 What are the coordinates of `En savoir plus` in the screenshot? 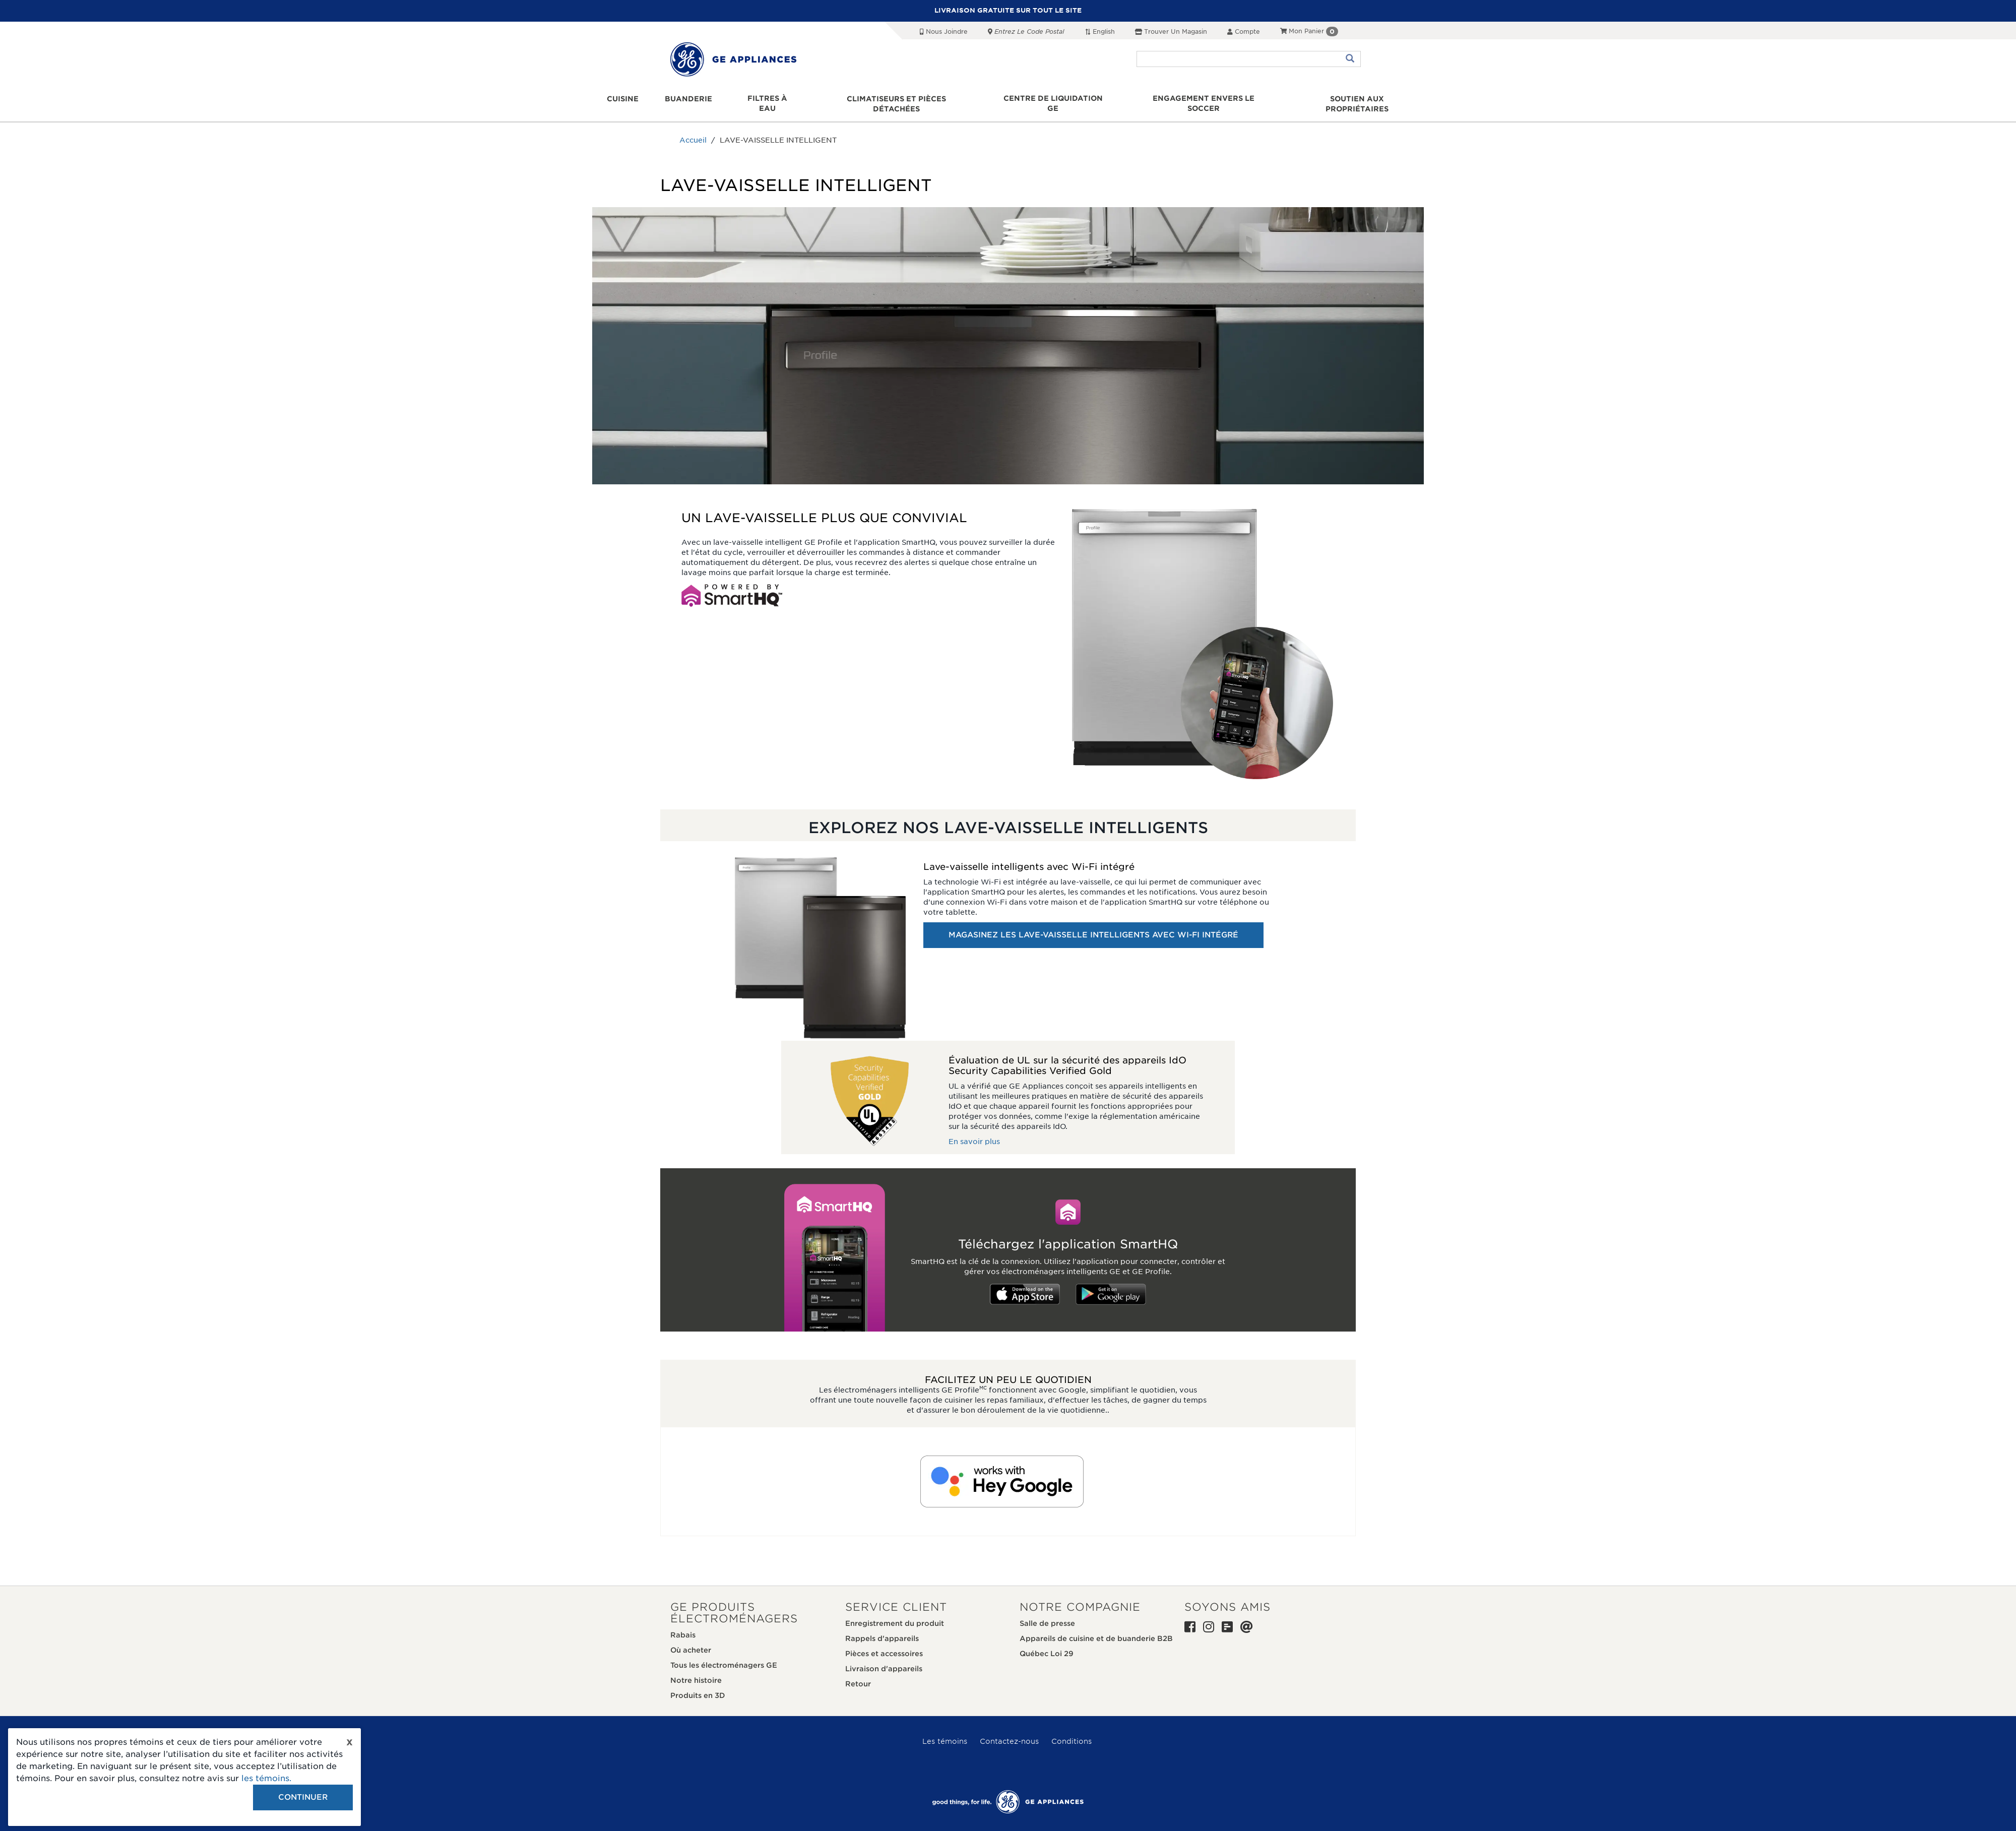 It's located at (974, 1132).